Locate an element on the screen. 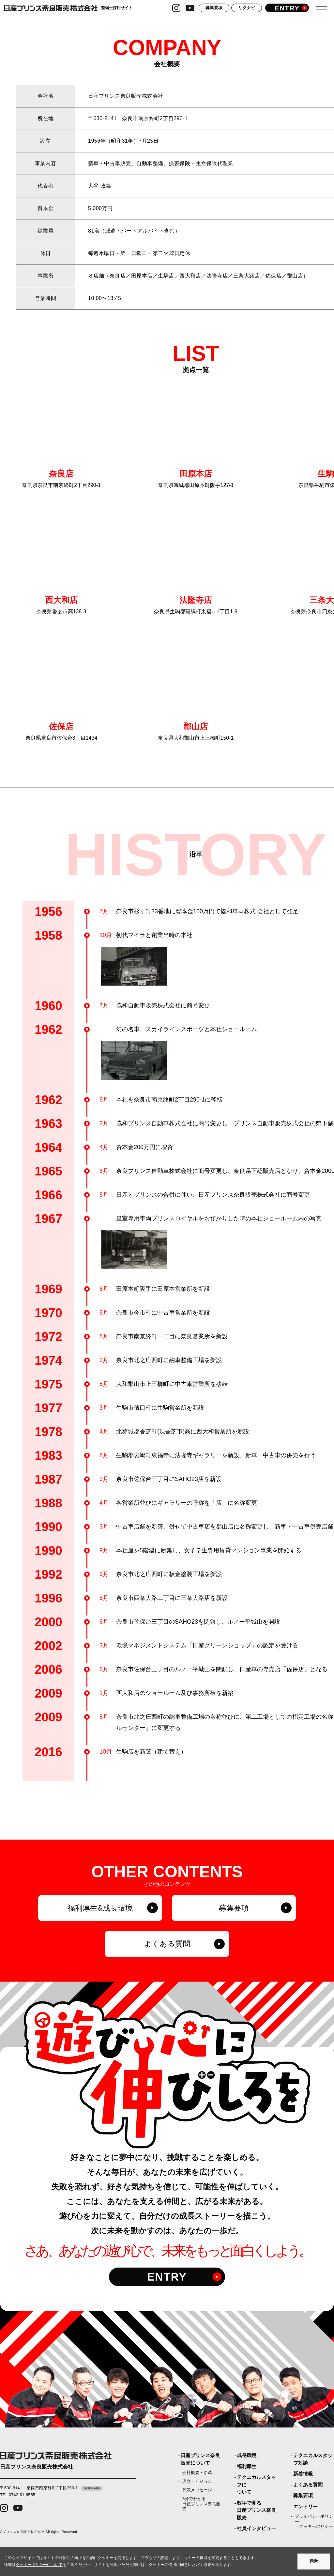 The height and width of the screenshot is (2576, 334). 数字で見る日産プリンス奈良販売 is located at coordinates (256, 2510).